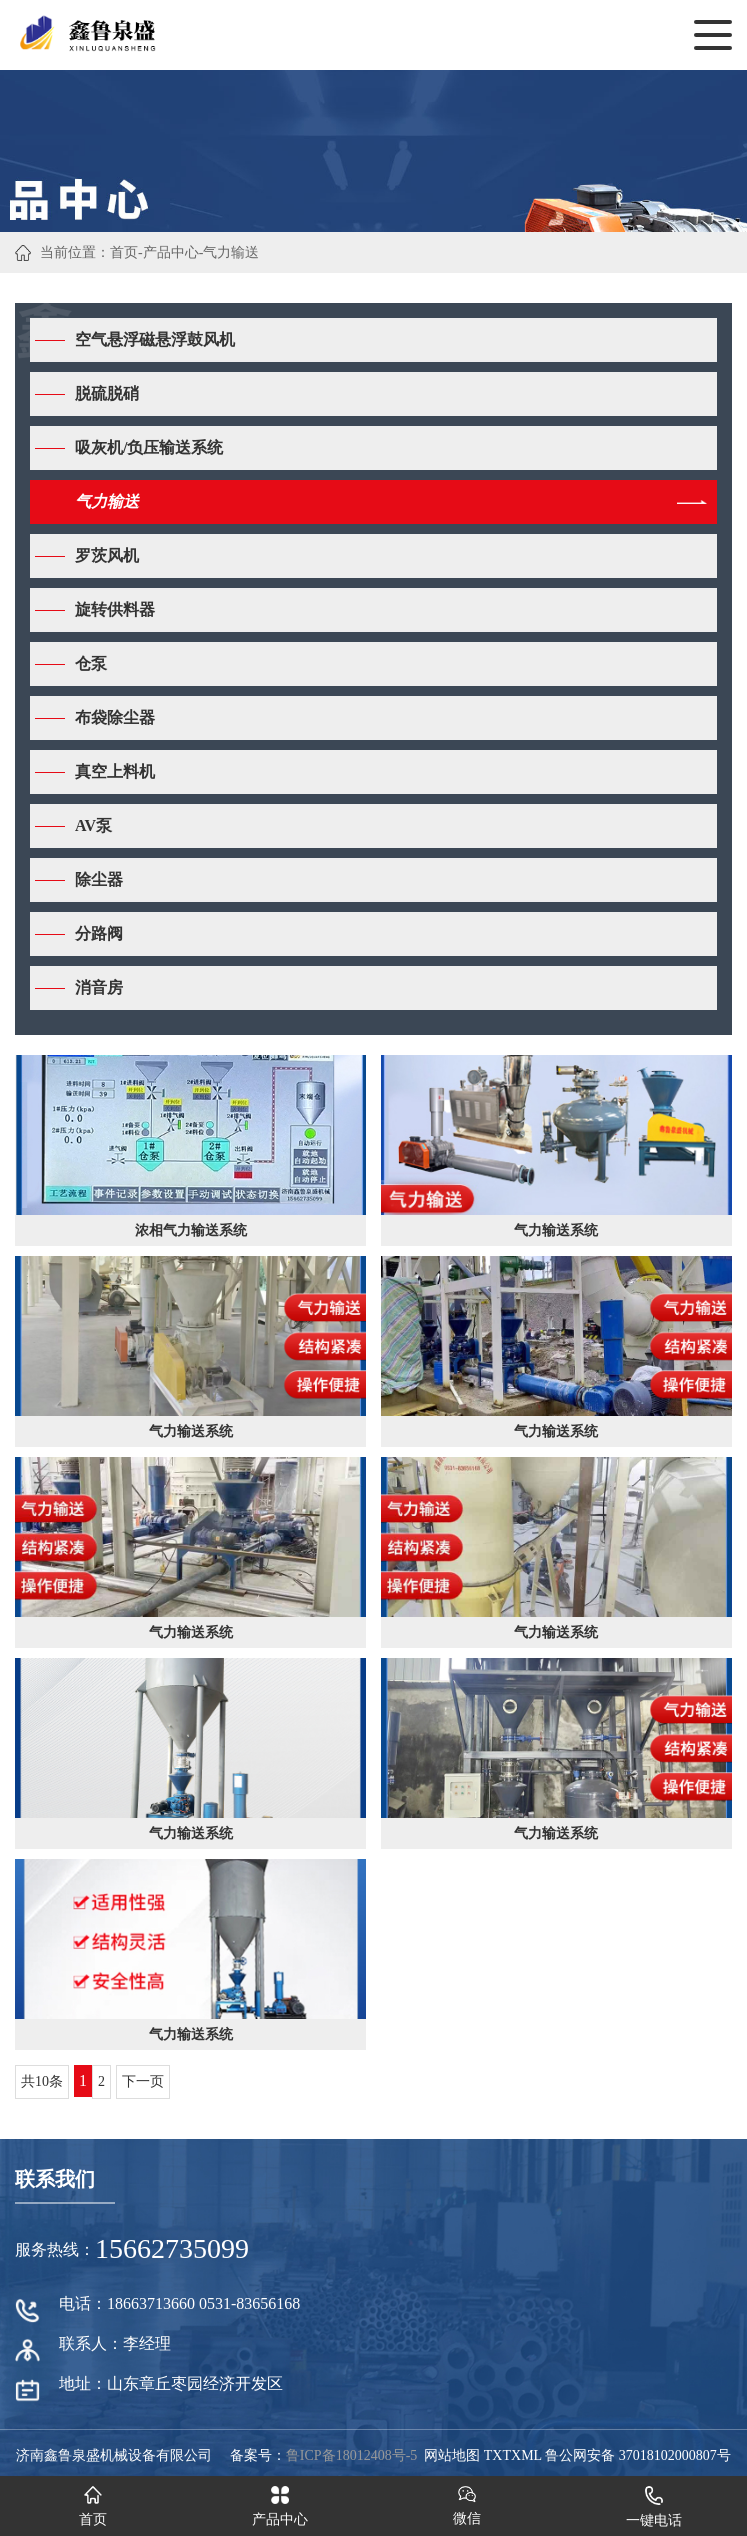 This screenshot has height=2536, width=747. What do you see at coordinates (91, 663) in the screenshot?
I see `仓泵` at bounding box center [91, 663].